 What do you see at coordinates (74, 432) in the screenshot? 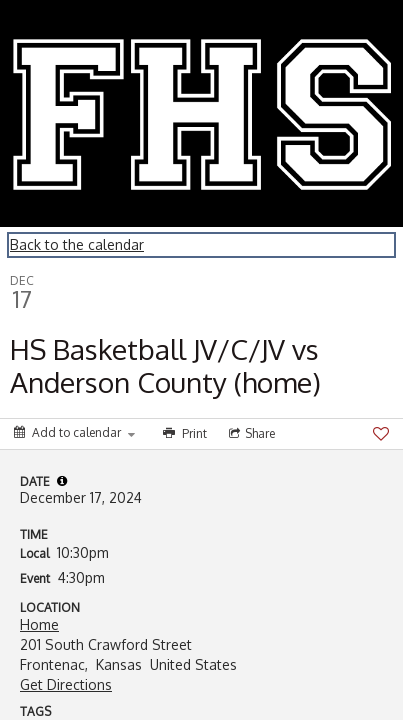
I see `[Add to calendar]` at bounding box center [74, 432].